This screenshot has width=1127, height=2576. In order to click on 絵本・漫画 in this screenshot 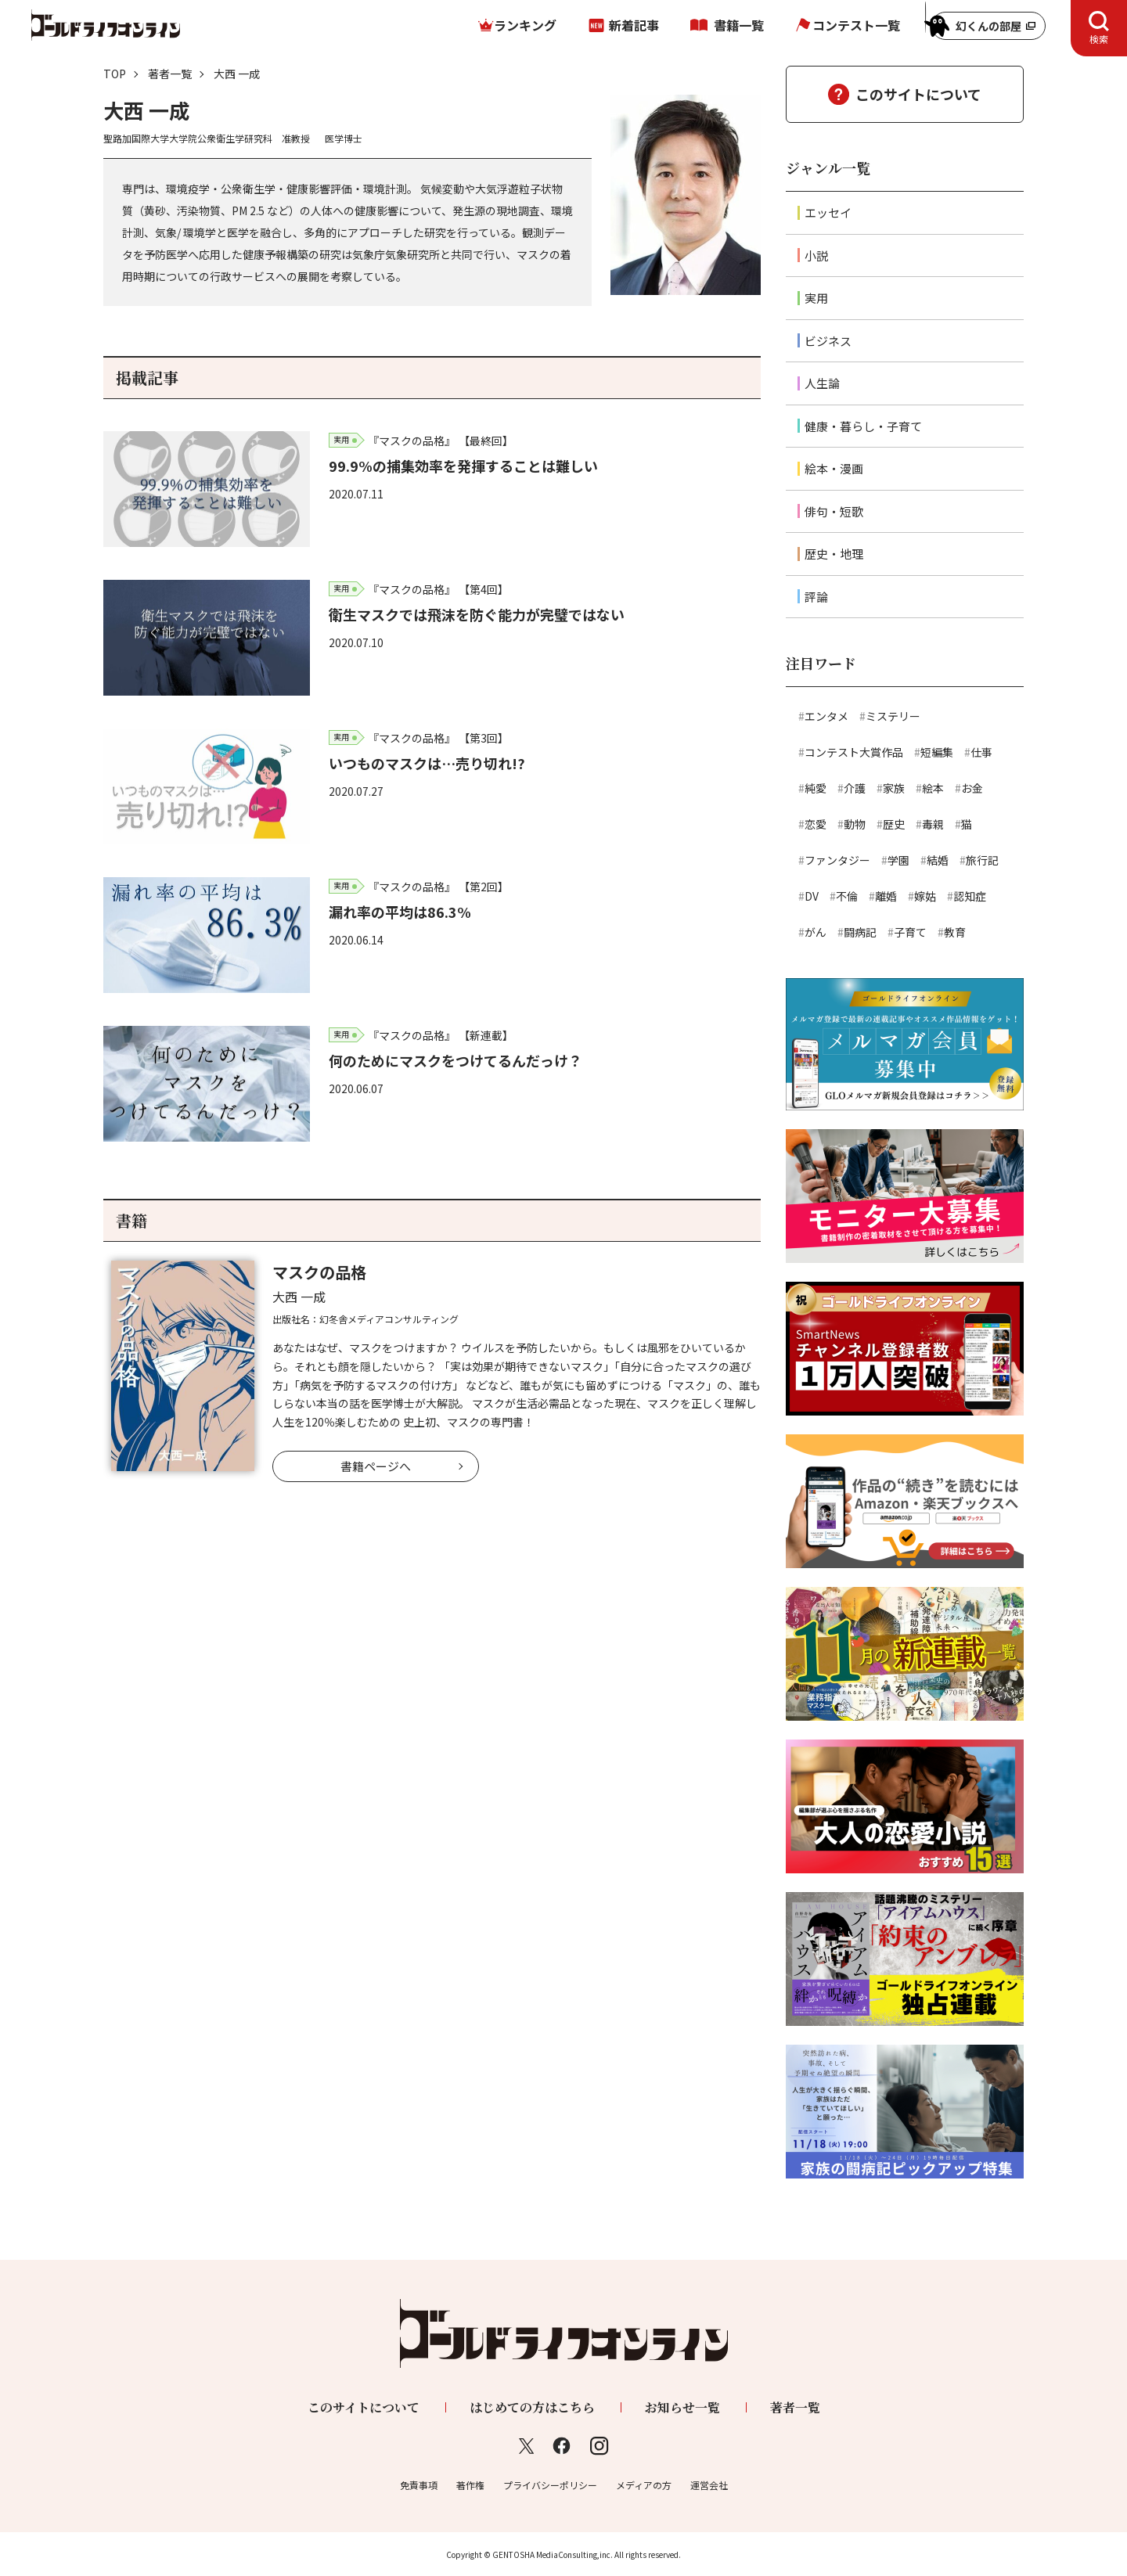, I will do `click(834, 468)`.